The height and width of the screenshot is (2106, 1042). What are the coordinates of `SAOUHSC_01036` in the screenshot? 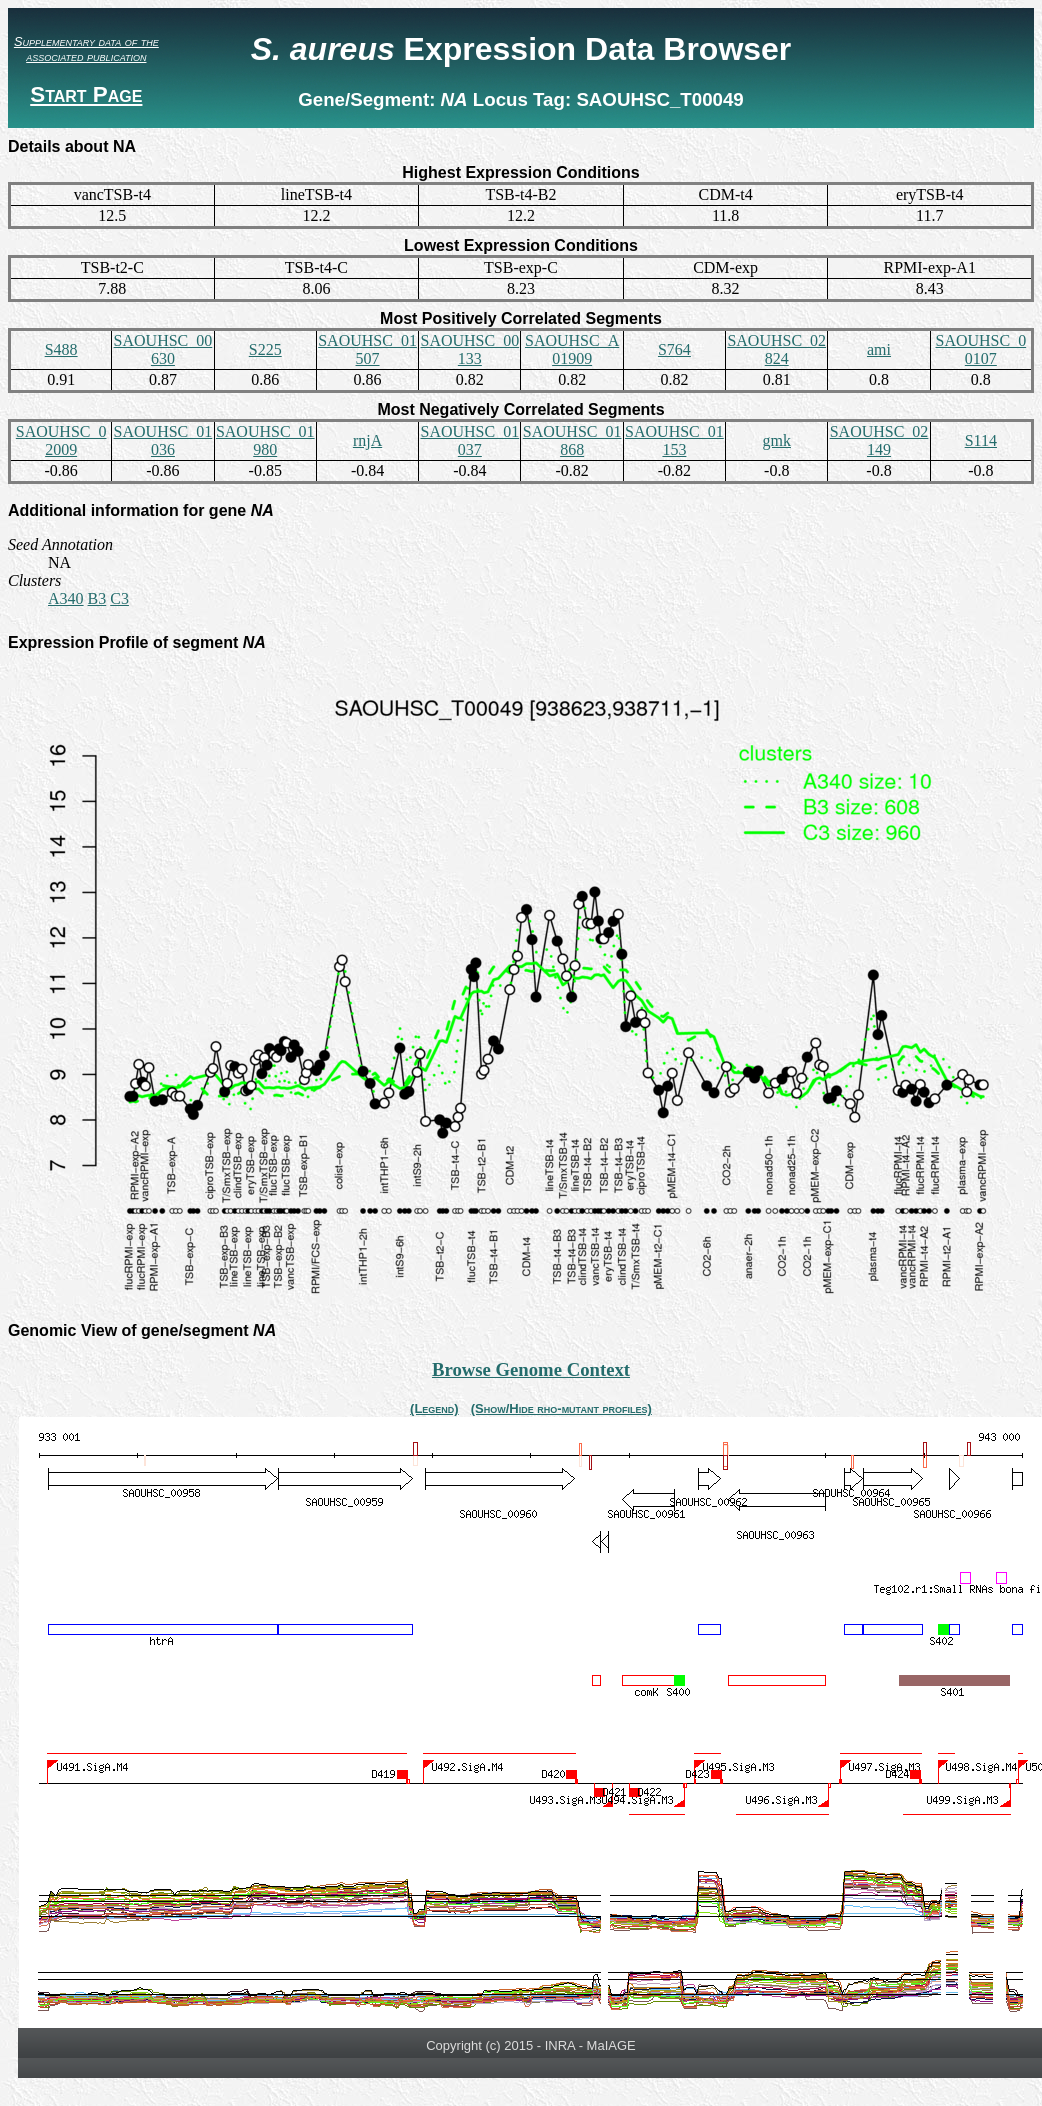 It's located at (163, 440).